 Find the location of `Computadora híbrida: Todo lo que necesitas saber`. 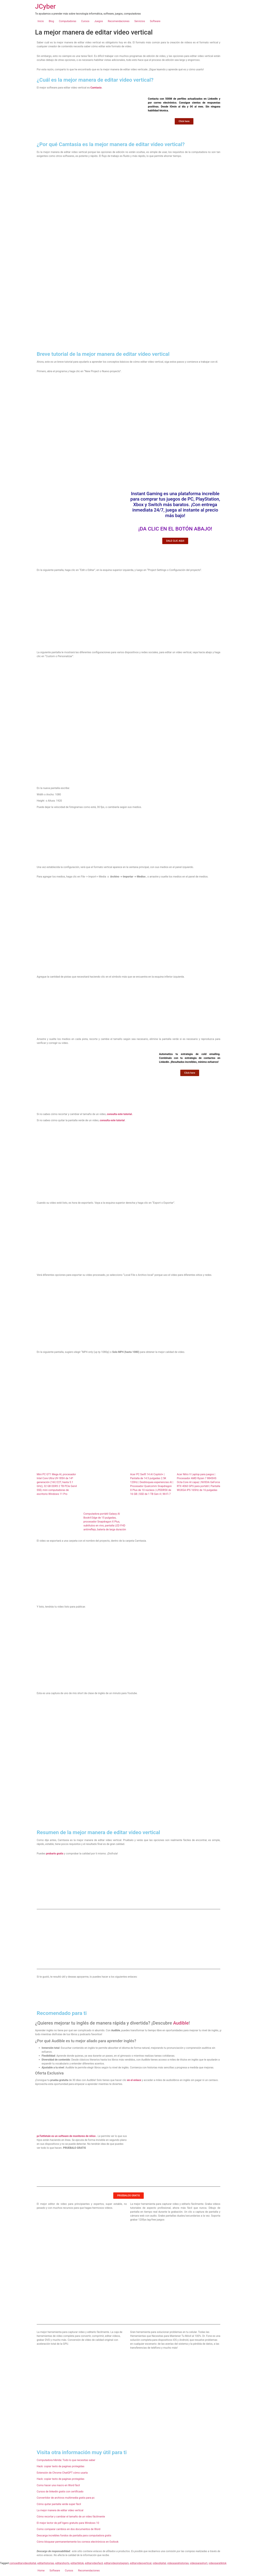

Computadora híbrida: Todo lo que necesitas saber is located at coordinates (66, 2460).